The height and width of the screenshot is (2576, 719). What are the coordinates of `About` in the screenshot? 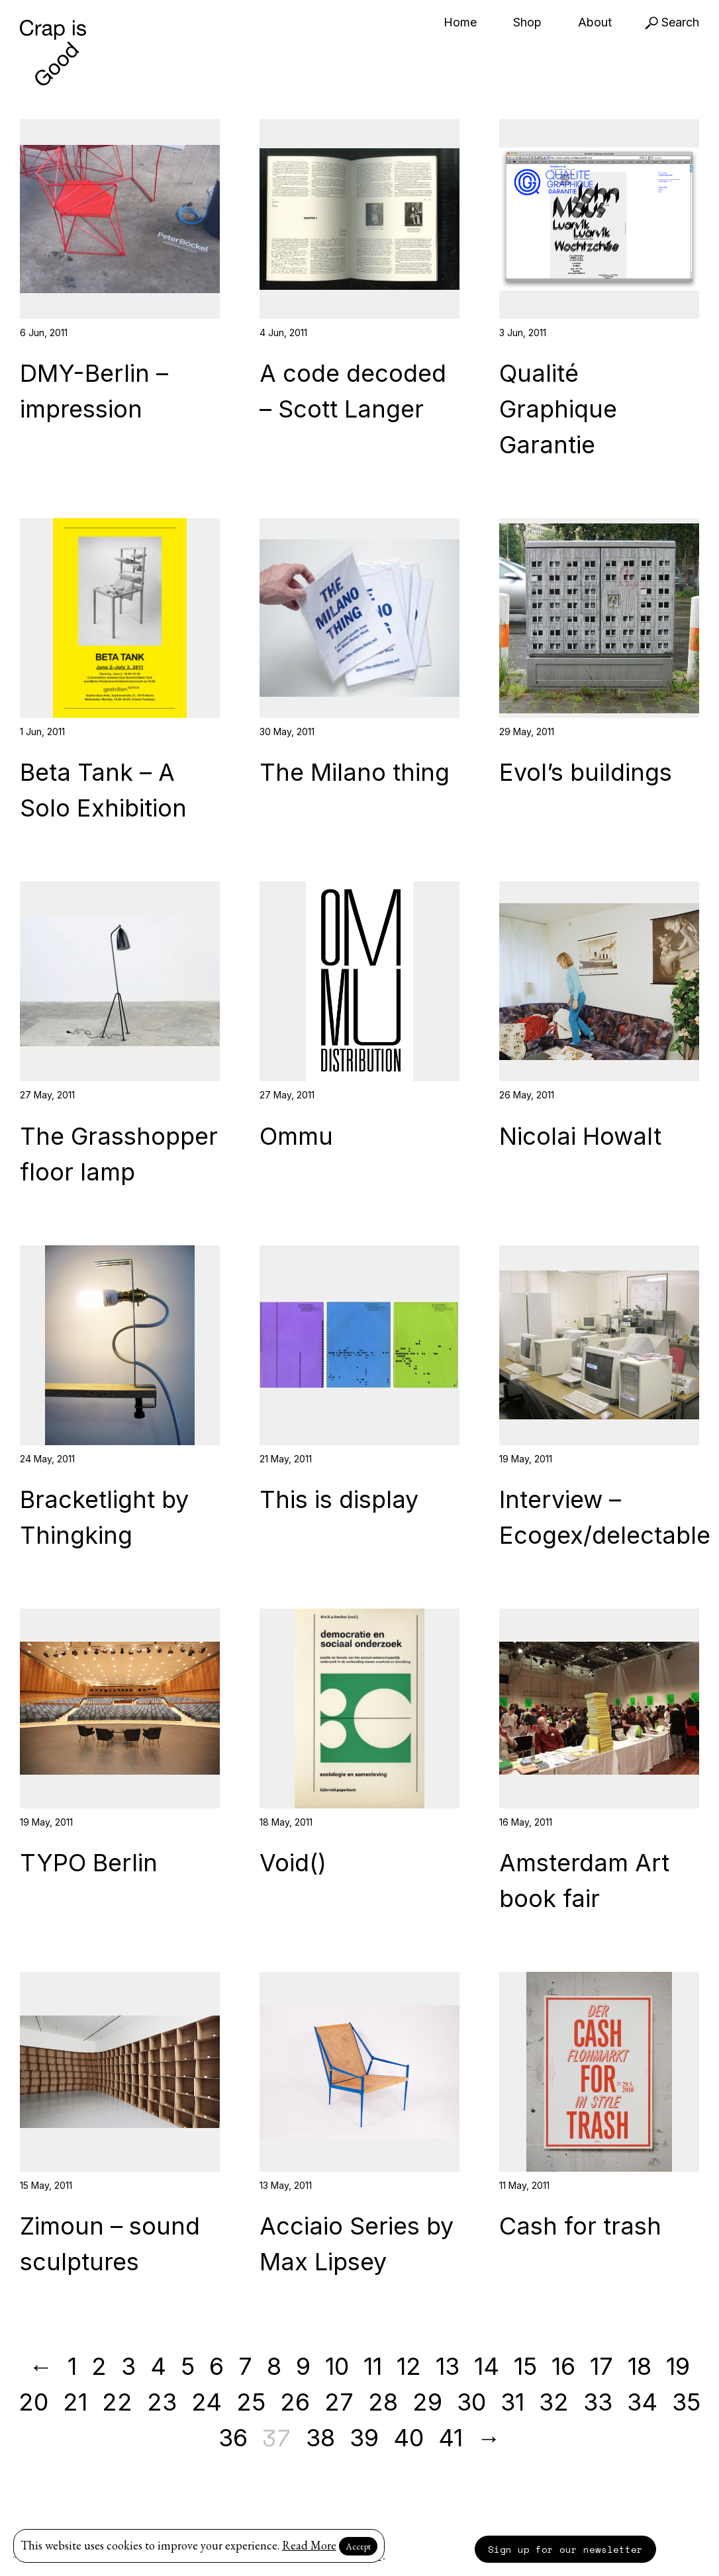 It's located at (595, 22).